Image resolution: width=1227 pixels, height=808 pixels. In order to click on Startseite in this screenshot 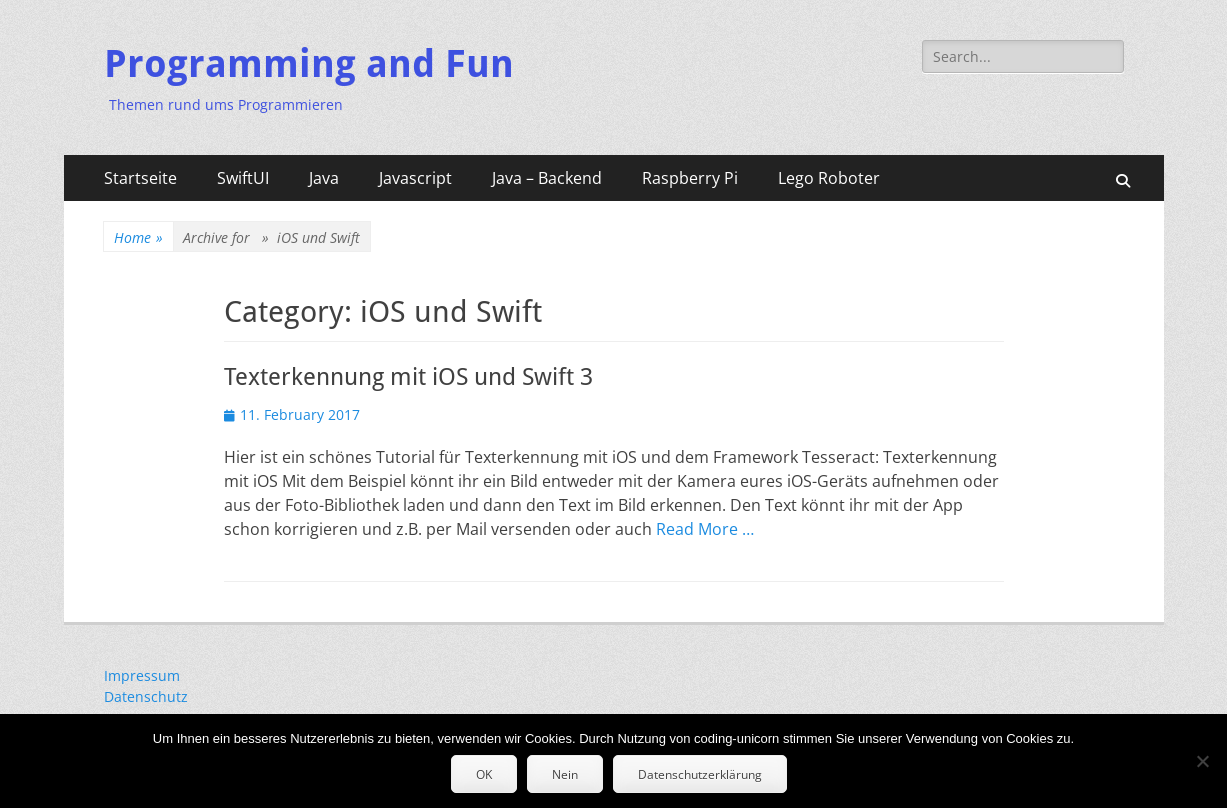, I will do `click(140, 178)`.